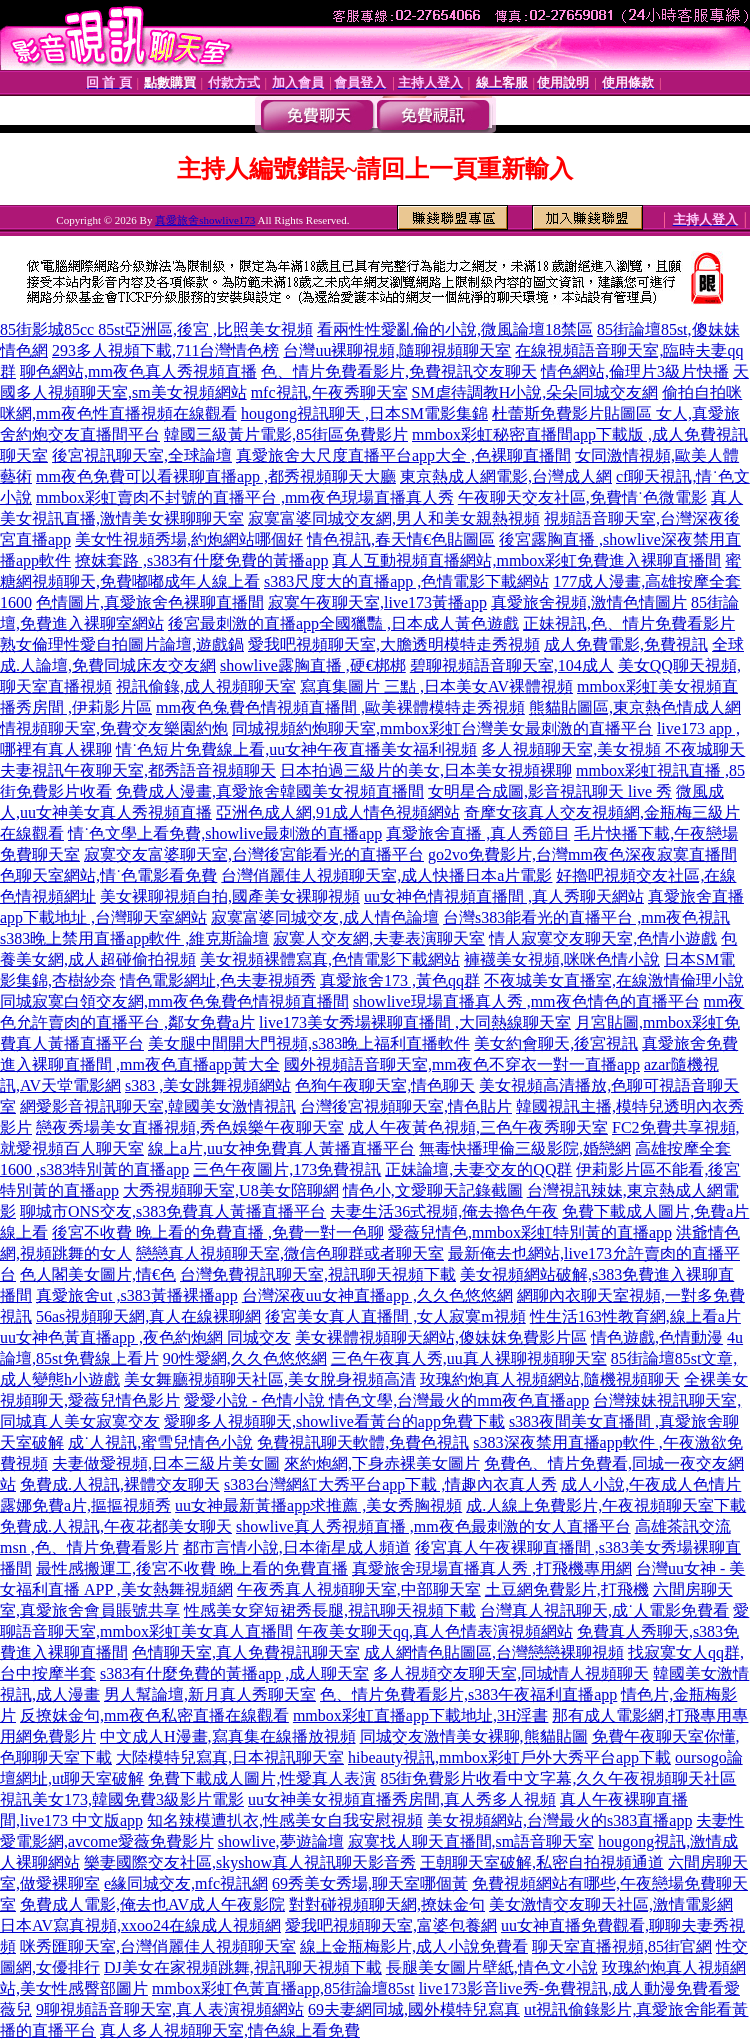 The height and width of the screenshot is (2042, 750). I want to click on 成.人線上免費影片,午夜視頻聊天室下載, so click(606, 1505).